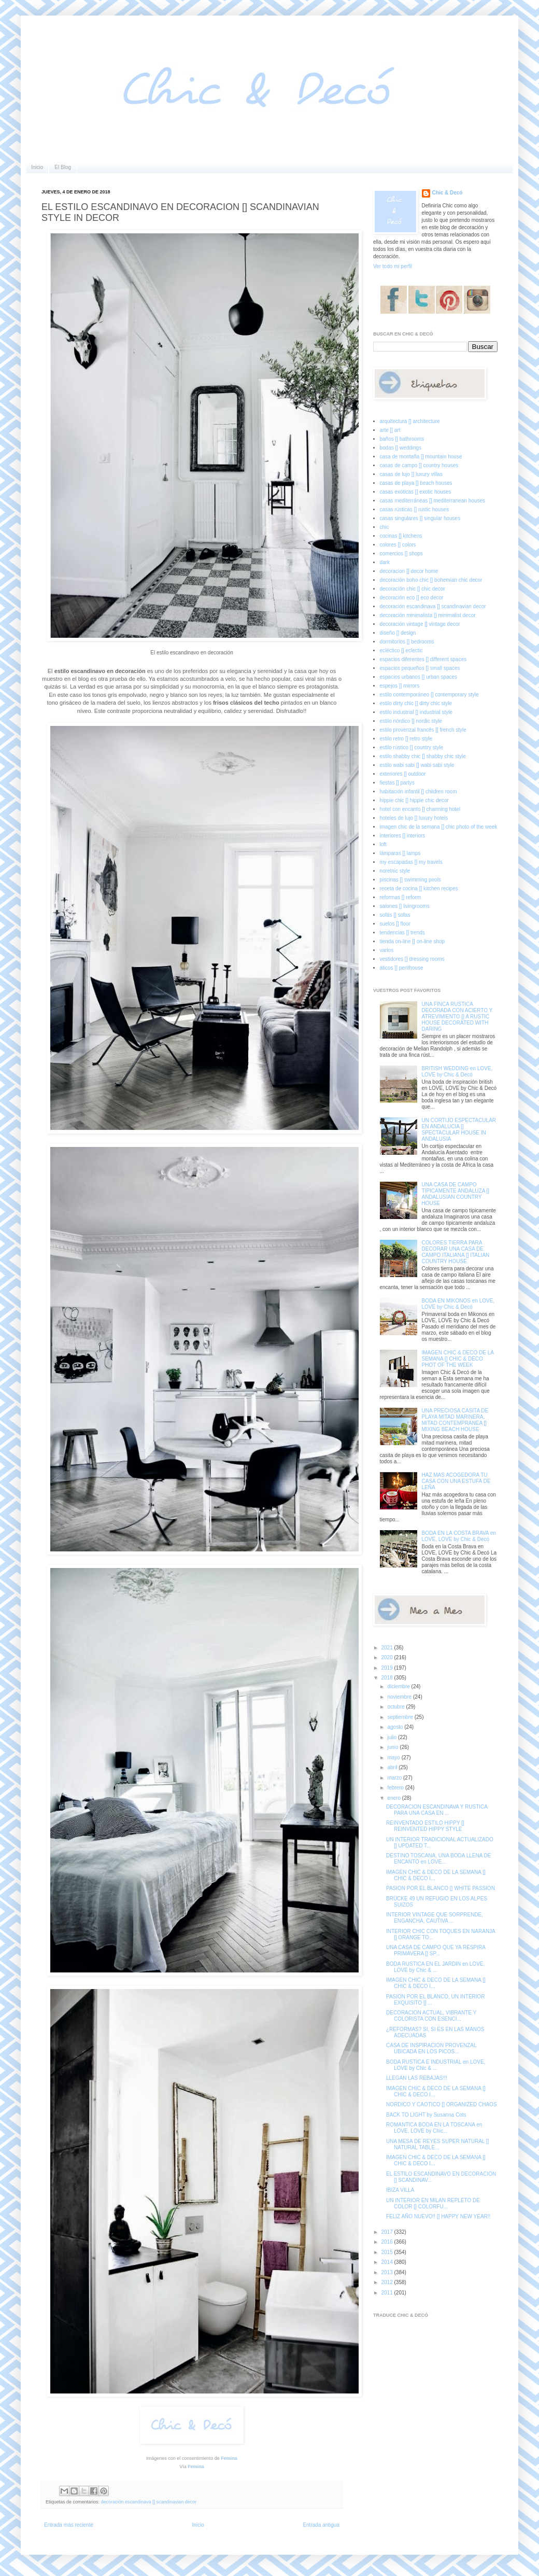  What do you see at coordinates (68, 2525) in the screenshot?
I see `Entrada más reciente` at bounding box center [68, 2525].